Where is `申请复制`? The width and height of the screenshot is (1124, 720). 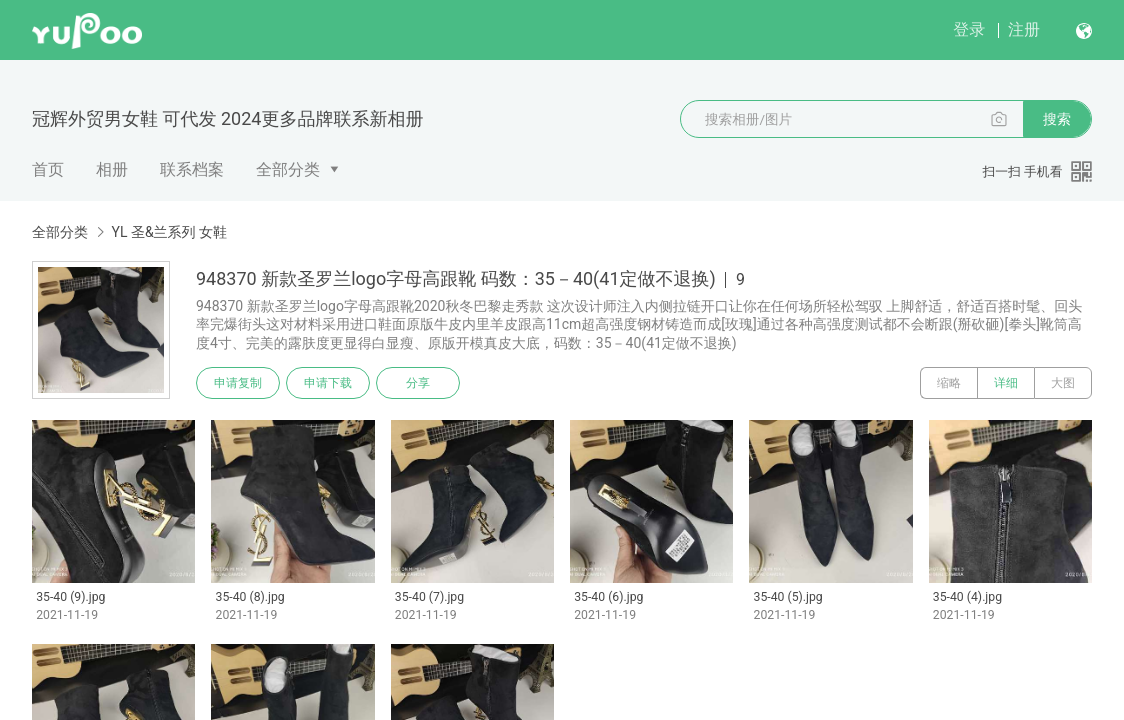 申请复制 is located at coordinates (238, 383).